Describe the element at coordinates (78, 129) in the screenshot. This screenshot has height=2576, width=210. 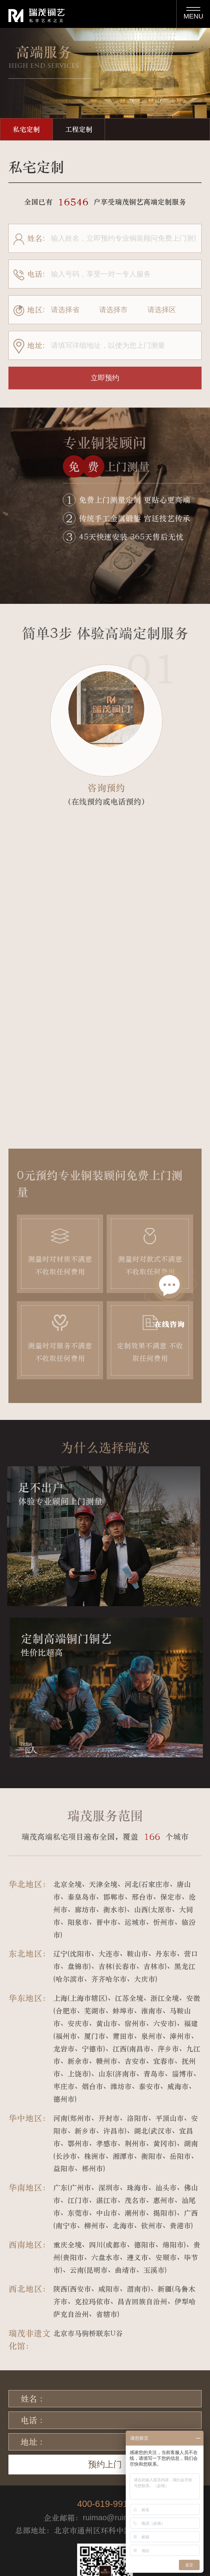
I see `工程定制` at that location.